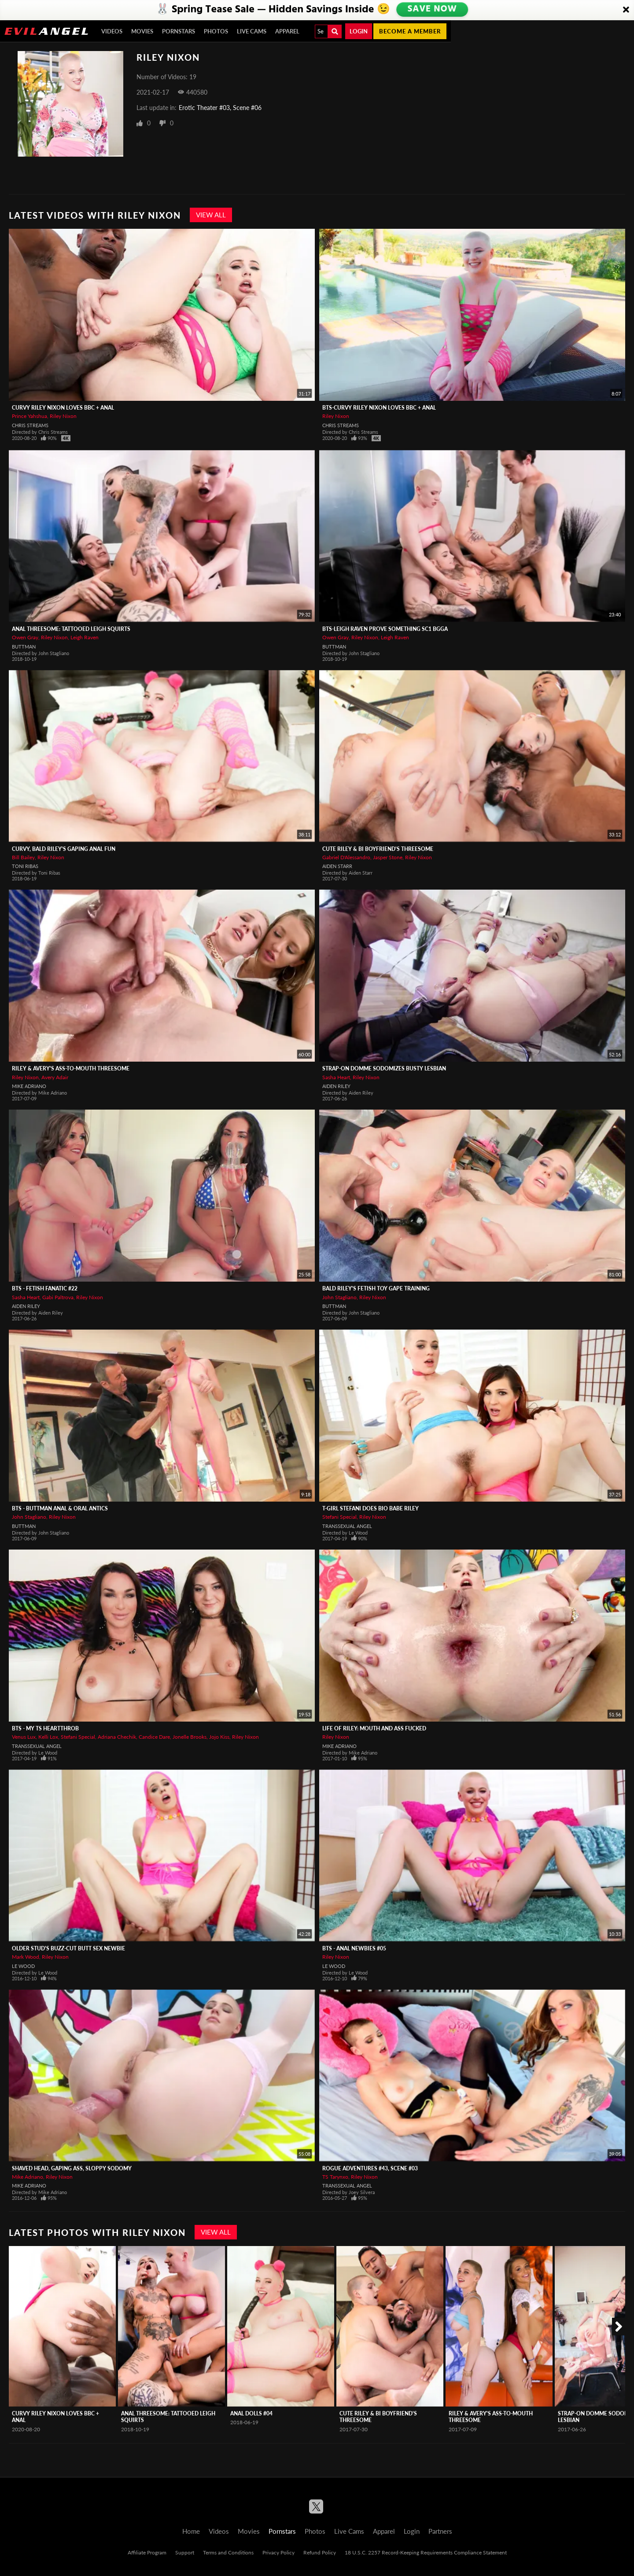  Describe the element at coordinates (68, 1948) in the screenshot. I see `Older Stud's Buzz-Cut Butt Sex Newbie` at that location.